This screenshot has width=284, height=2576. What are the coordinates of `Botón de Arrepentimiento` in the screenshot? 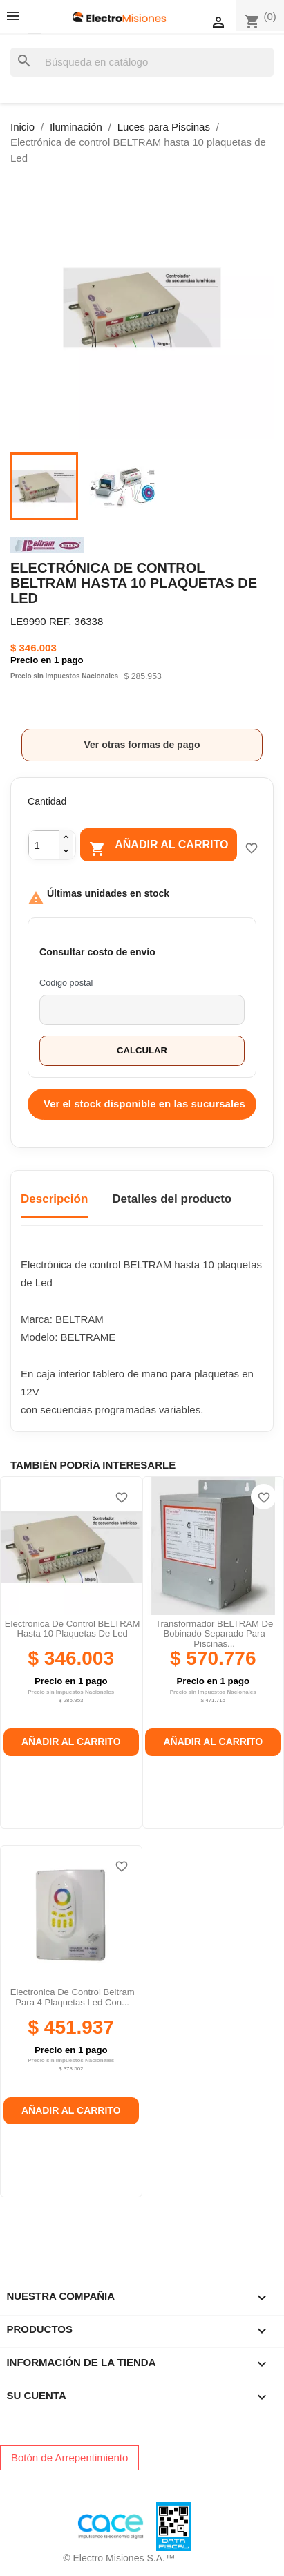 It's located at (69, 2457).